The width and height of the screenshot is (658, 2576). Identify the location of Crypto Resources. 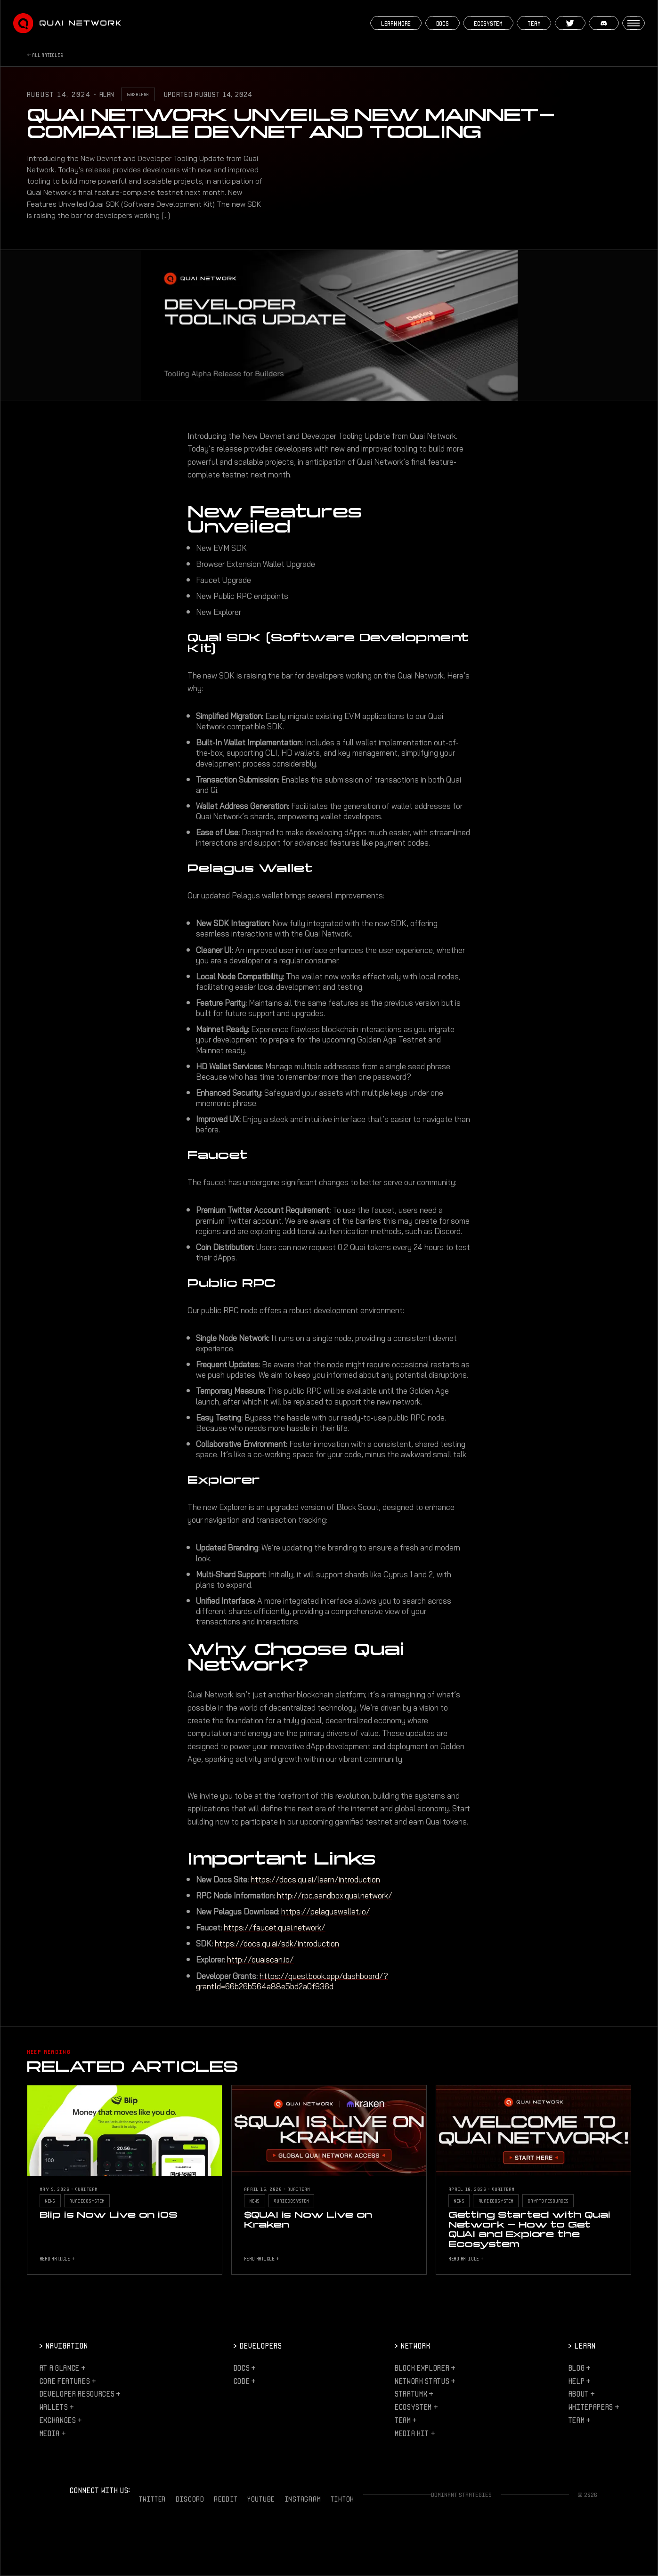
(548, 2201).